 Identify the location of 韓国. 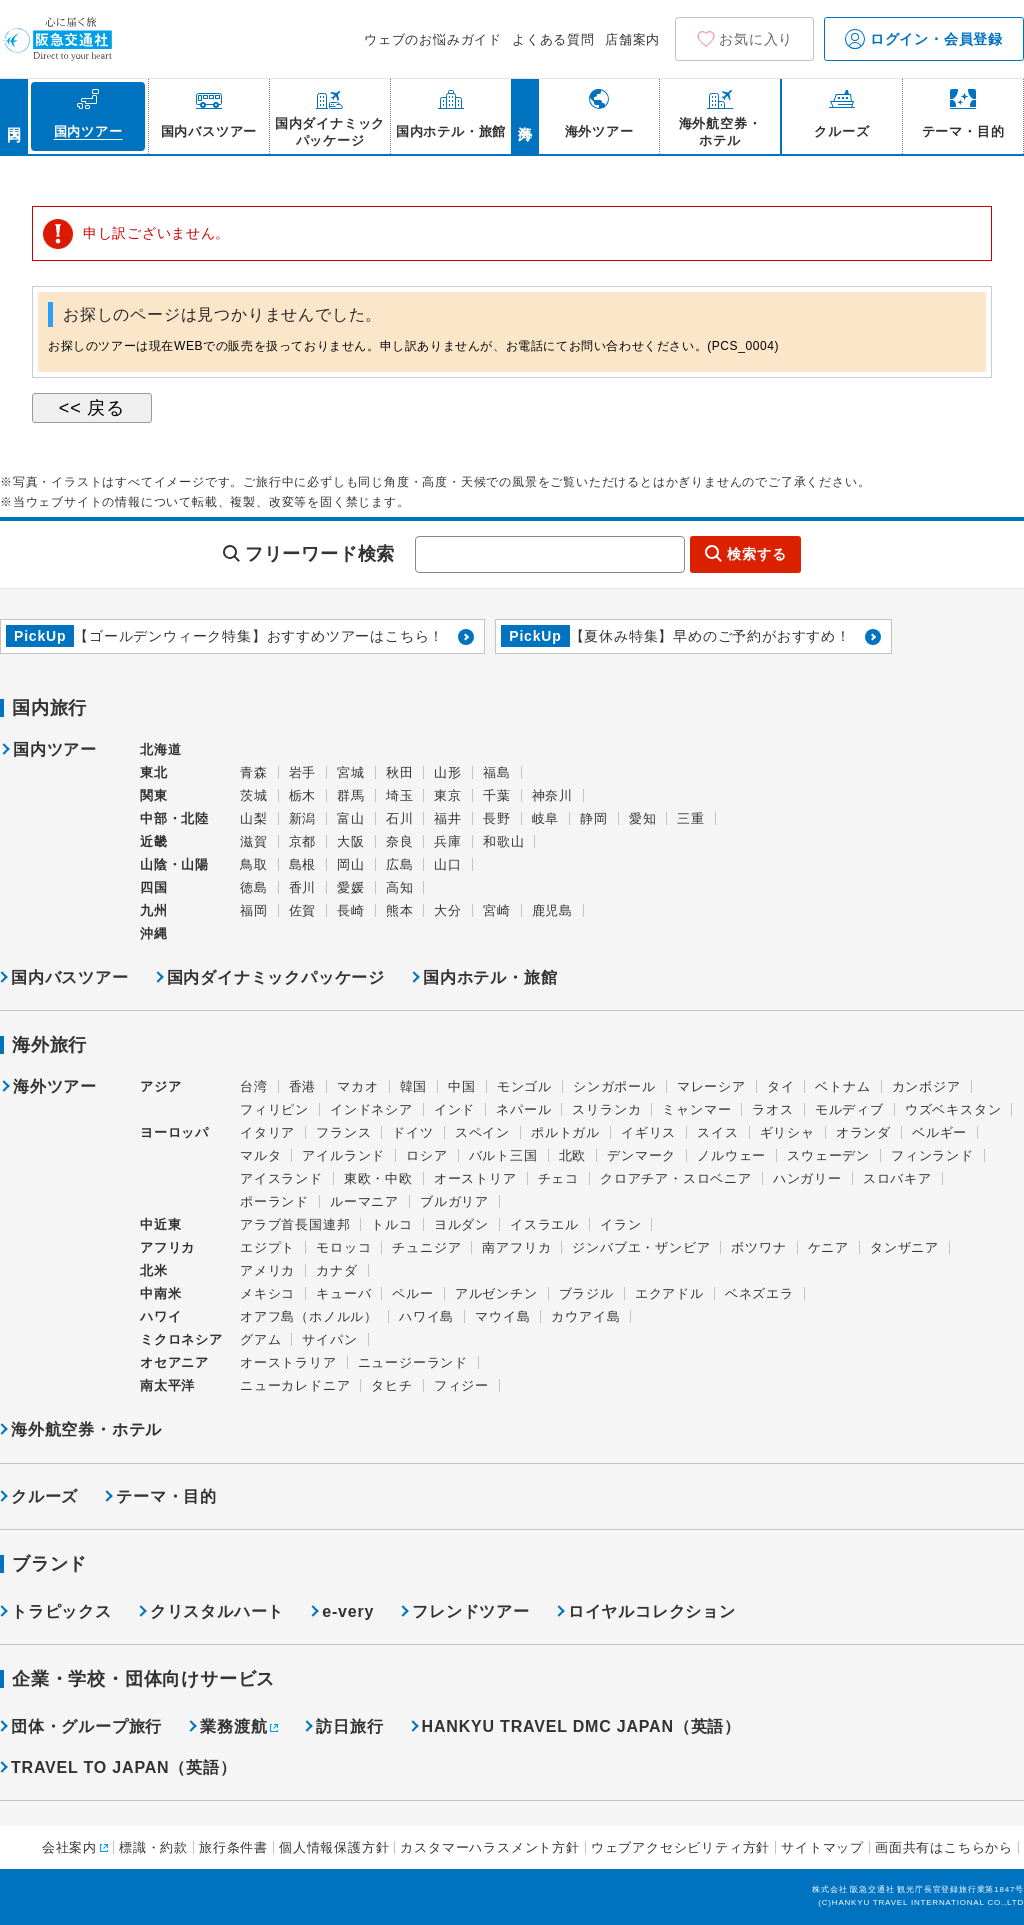
(414, 1086).